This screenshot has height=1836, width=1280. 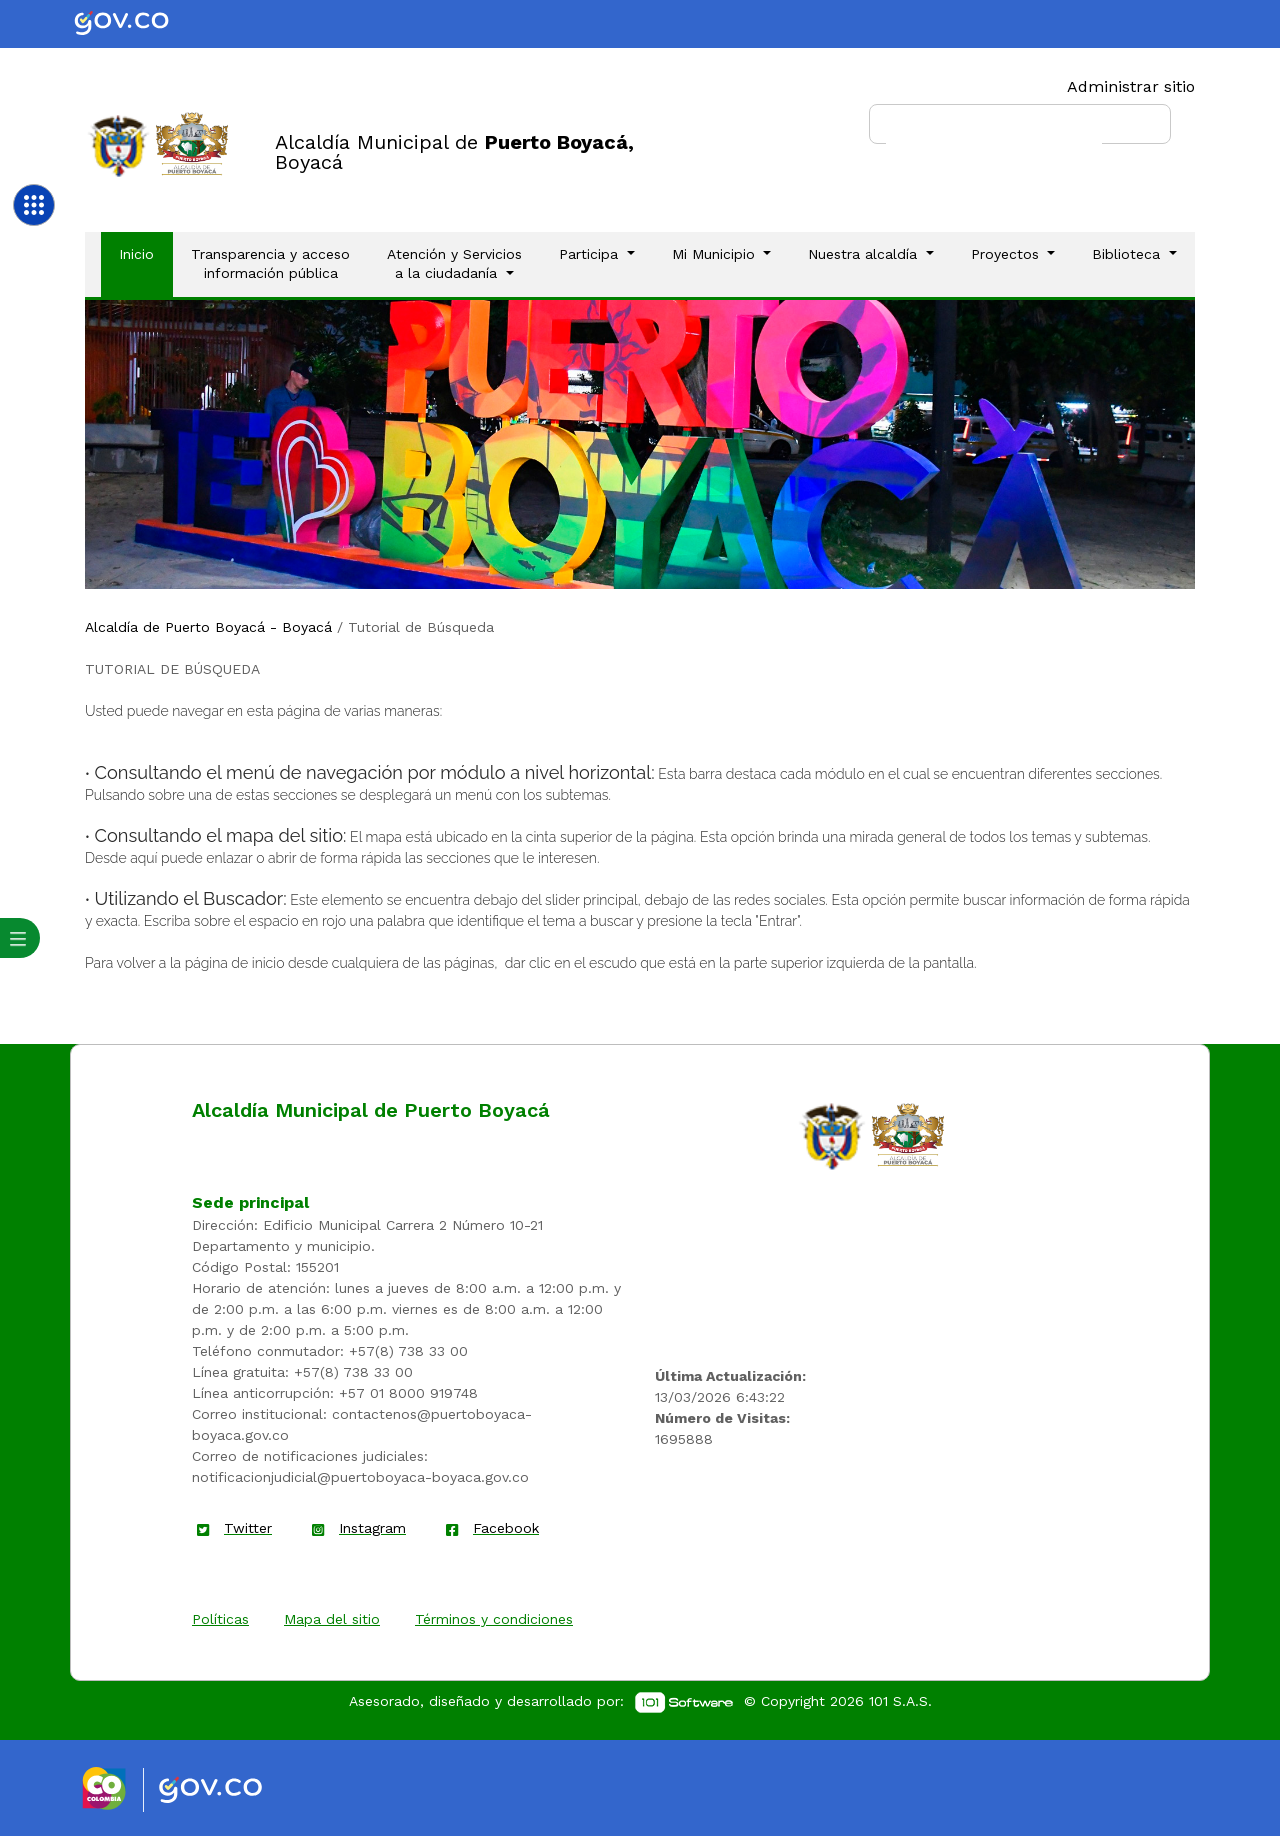 What do you see at coordinates (994, 133) in the screenshot?
I see `[buscar]` at bounding box center [994, 133].